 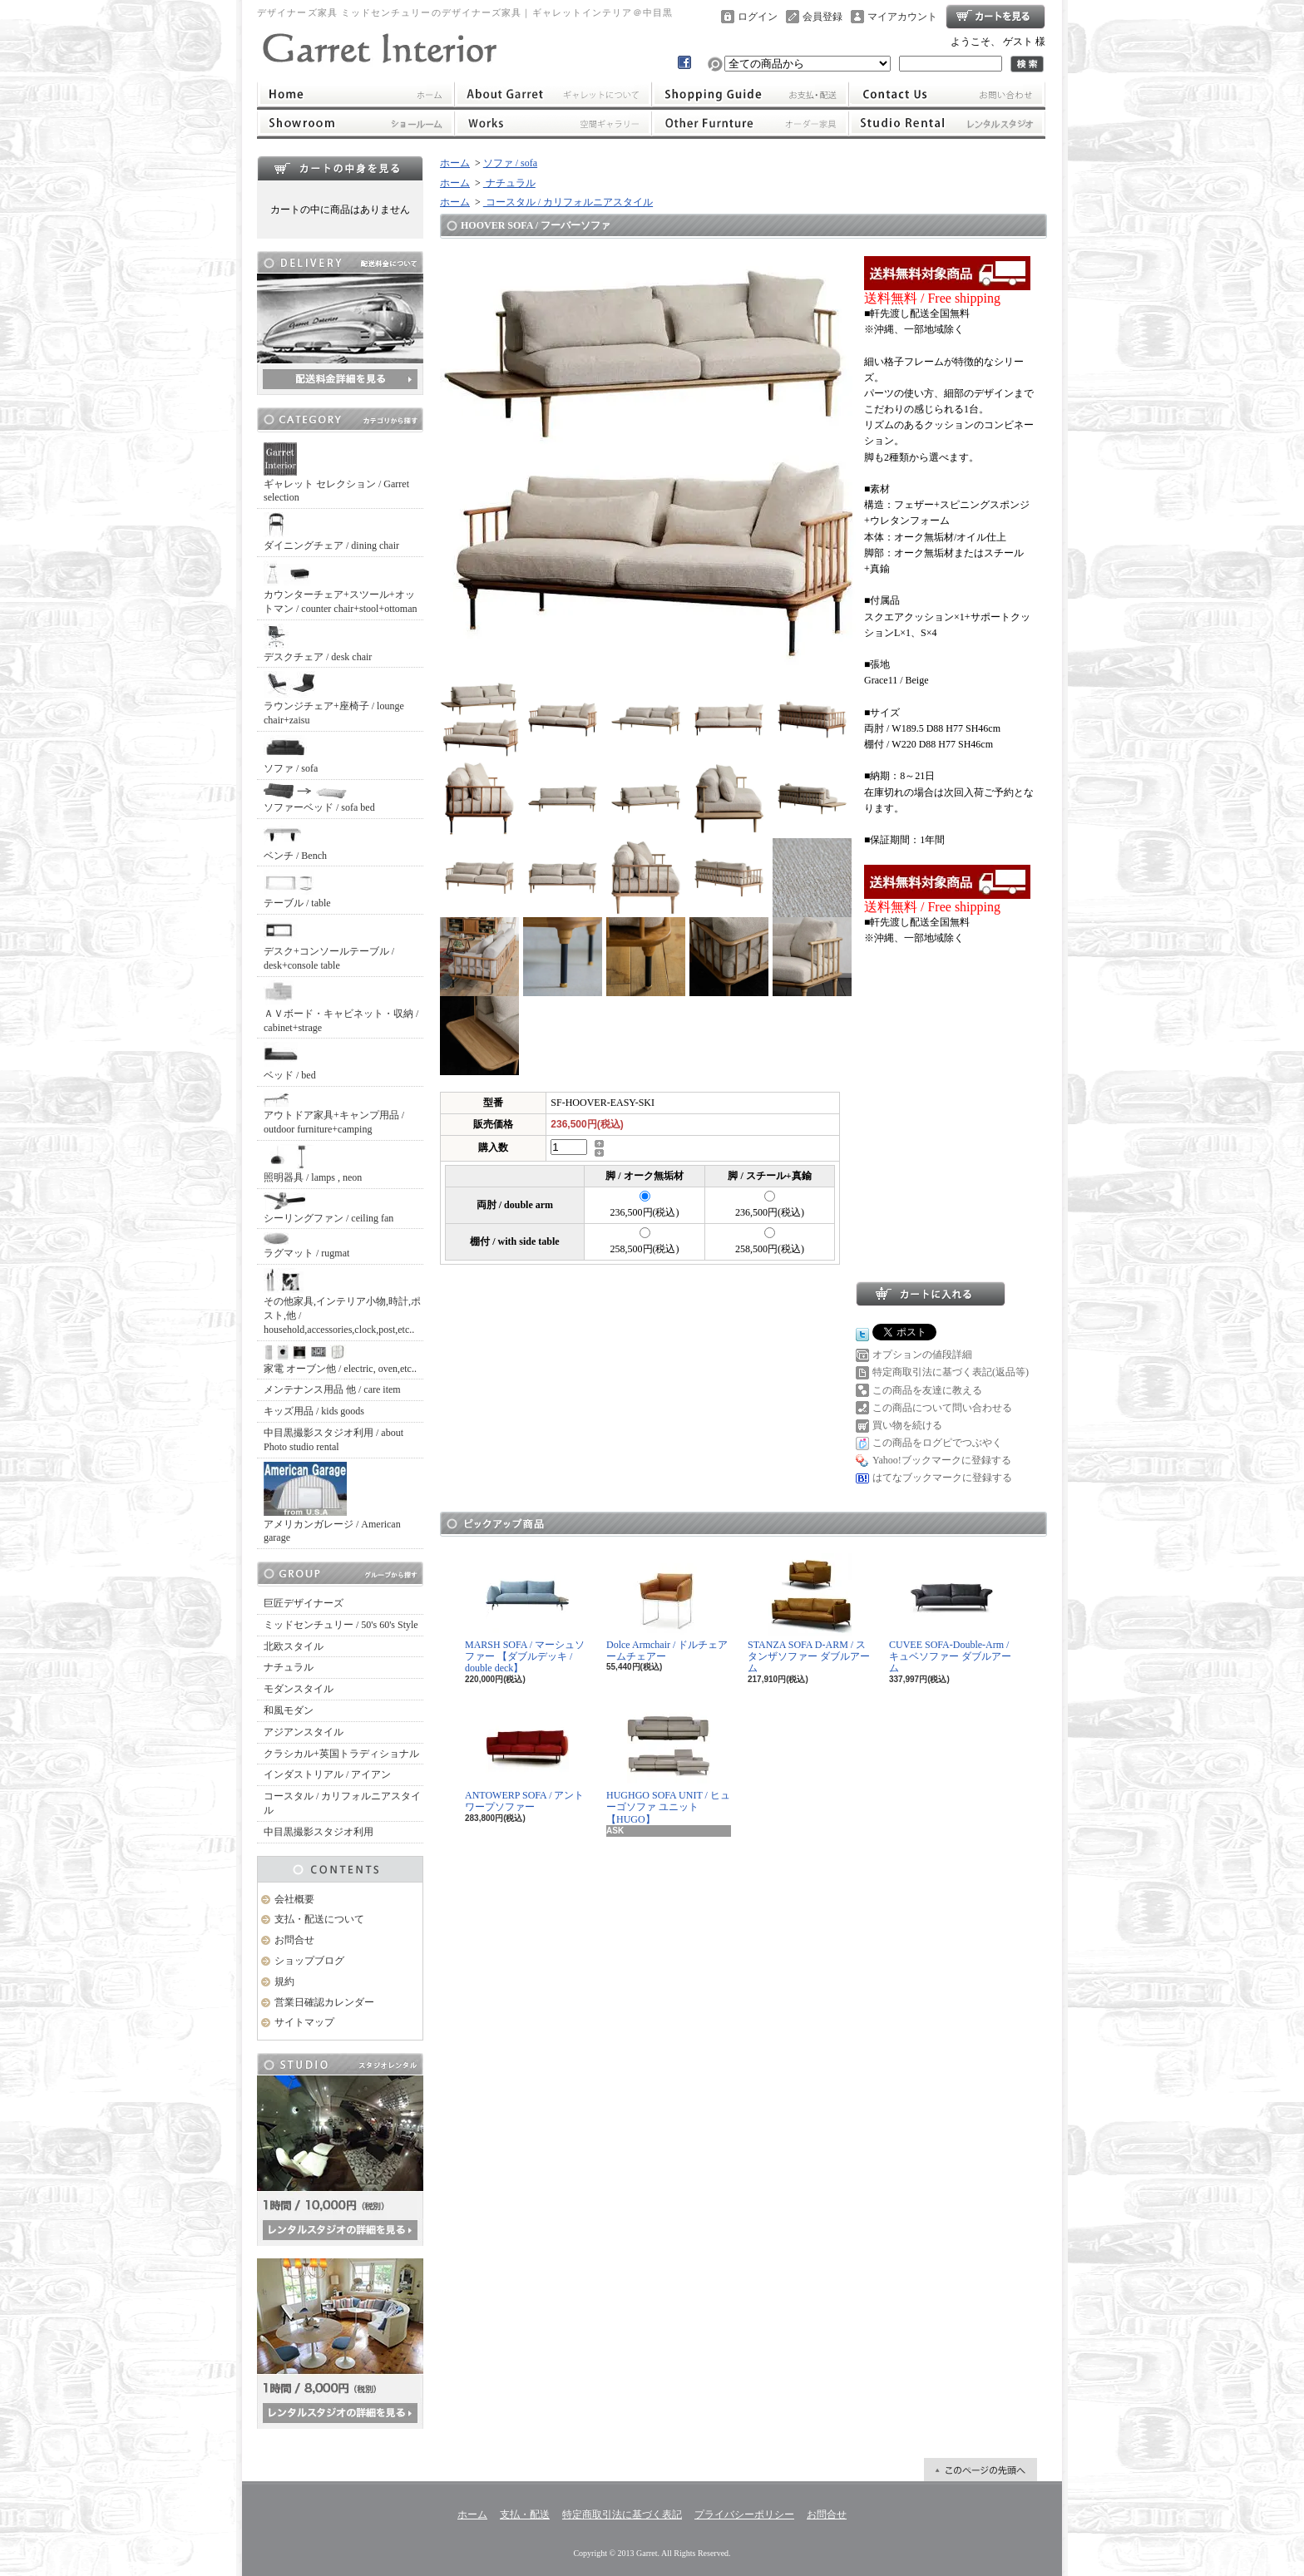 What do you see at coordinates (328, 1208) in the screenshot?
I see `シーリングファン / ceiling fan` at bounding box center [328, 1208].